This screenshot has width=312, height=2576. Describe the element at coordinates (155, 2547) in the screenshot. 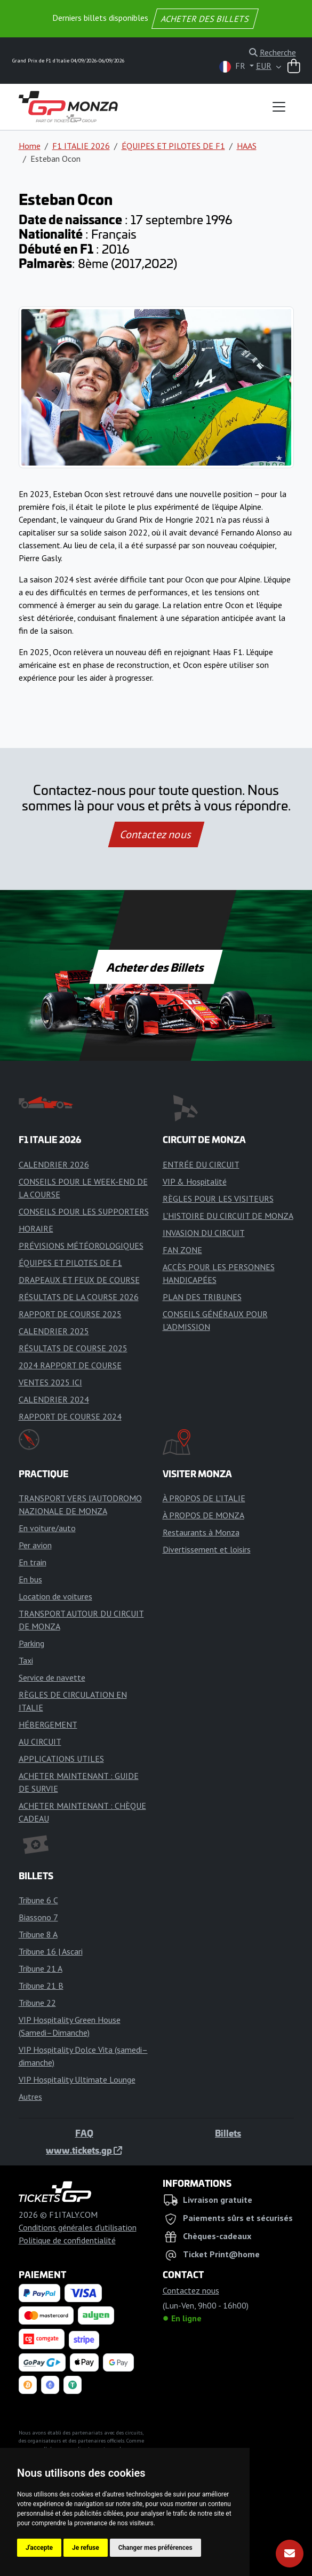

I see `Changer mes préférences [button]` at that location.